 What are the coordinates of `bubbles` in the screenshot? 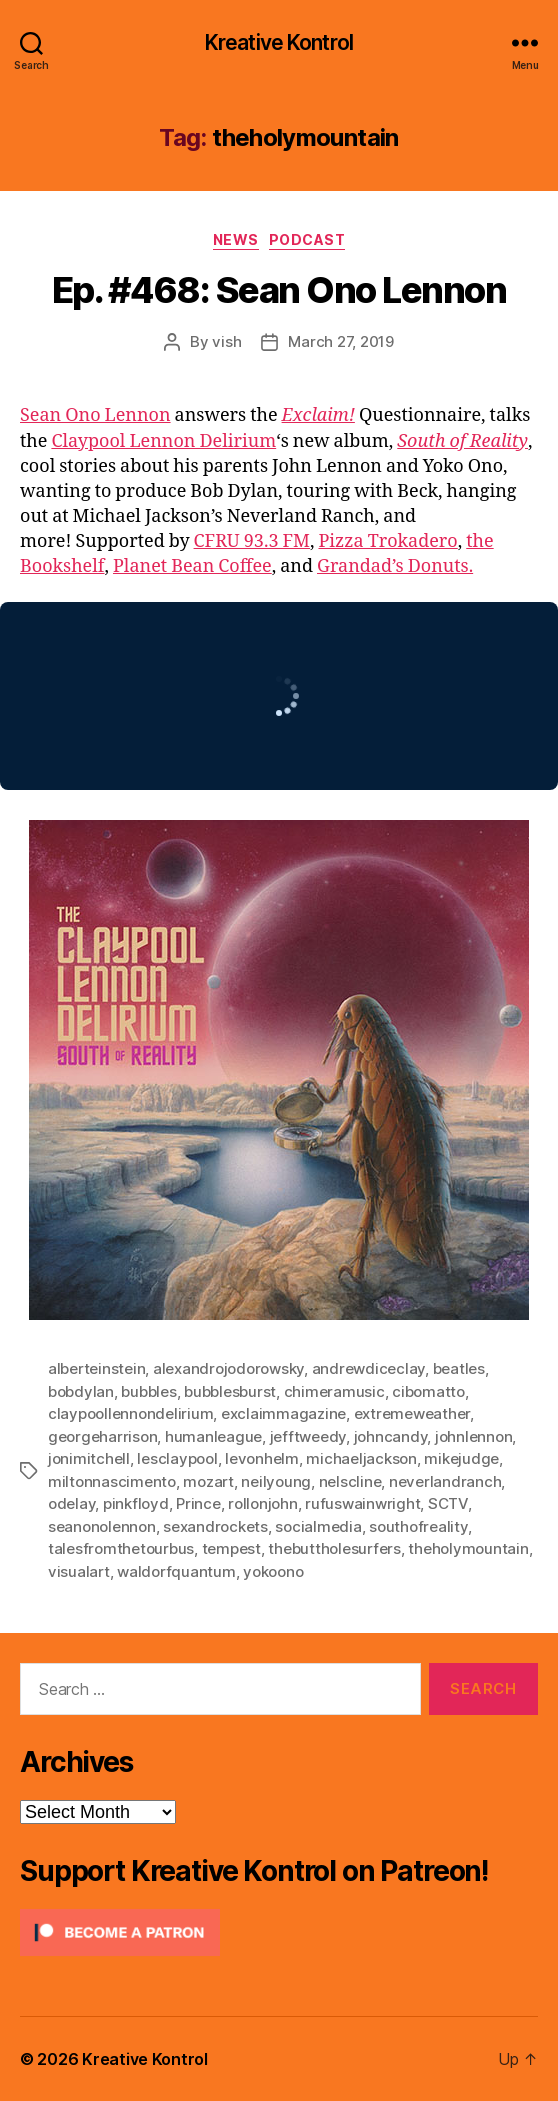 It's located at (148, 1391).